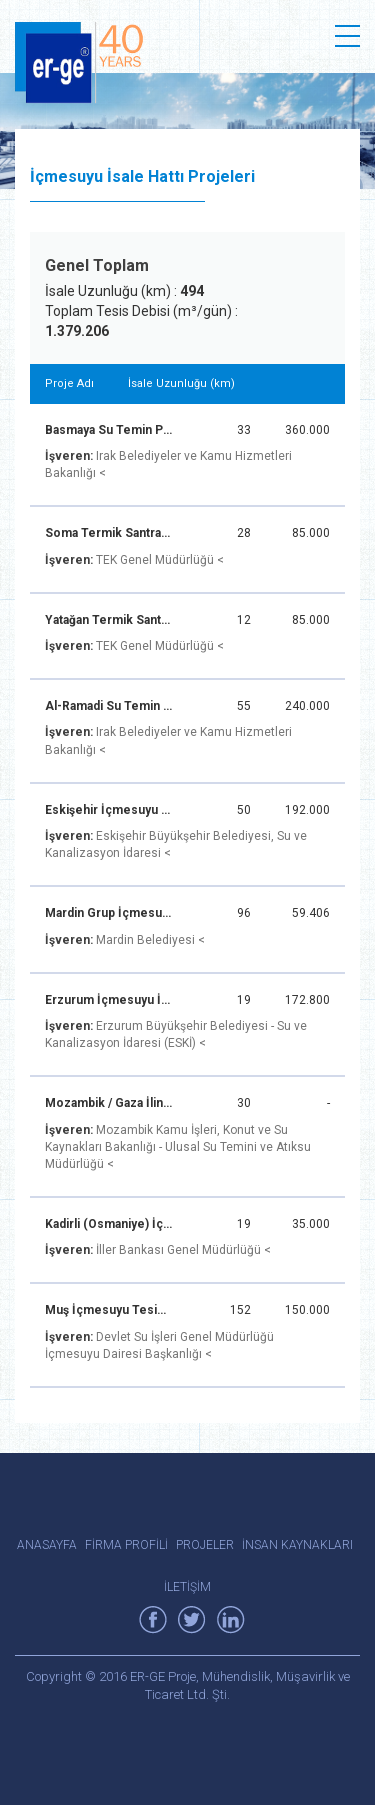 This screenshot has height=1805, width=375. Describe the element at coordinates (47, 1545) in the screenshot. I see `ANASAYFA` at that location.